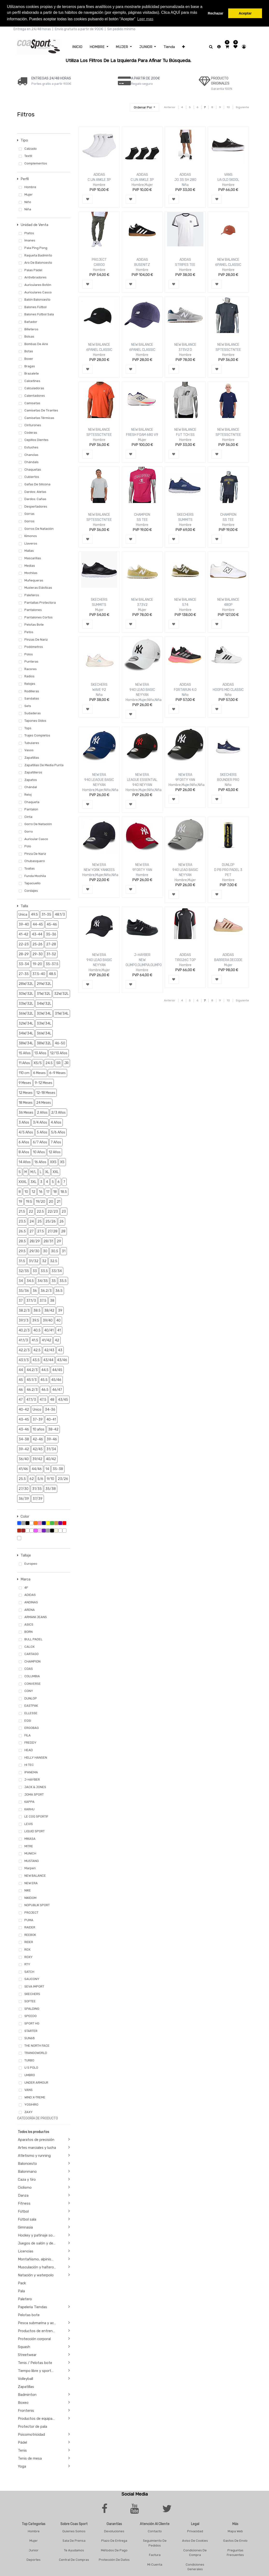 The width and height of the screenshot is (269, 2576). Describe the element at coordinates (56, 1389) in the screenshot. I see `46/47` at that location.